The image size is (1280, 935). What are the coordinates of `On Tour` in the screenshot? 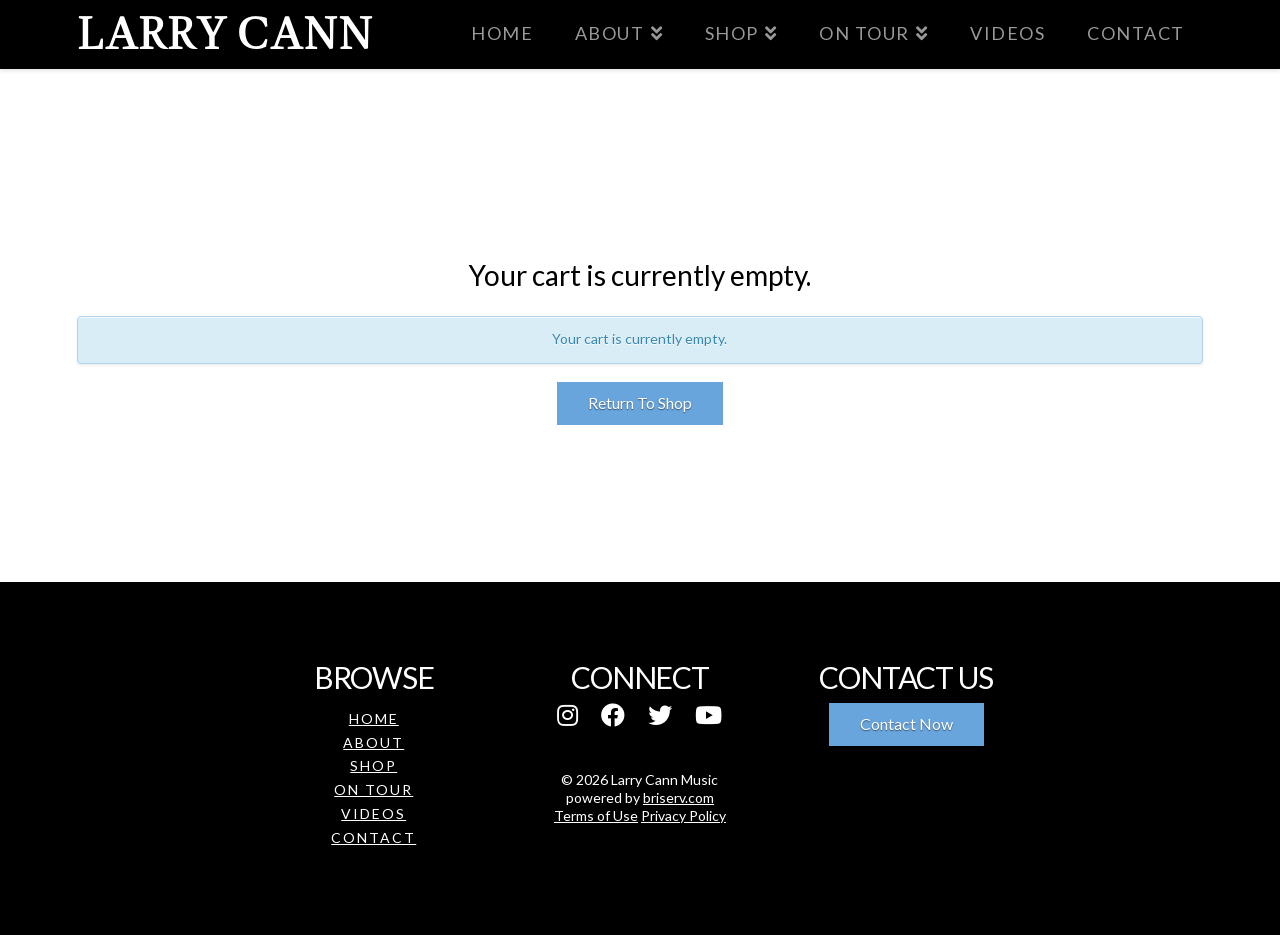 It's located at (373, 789).